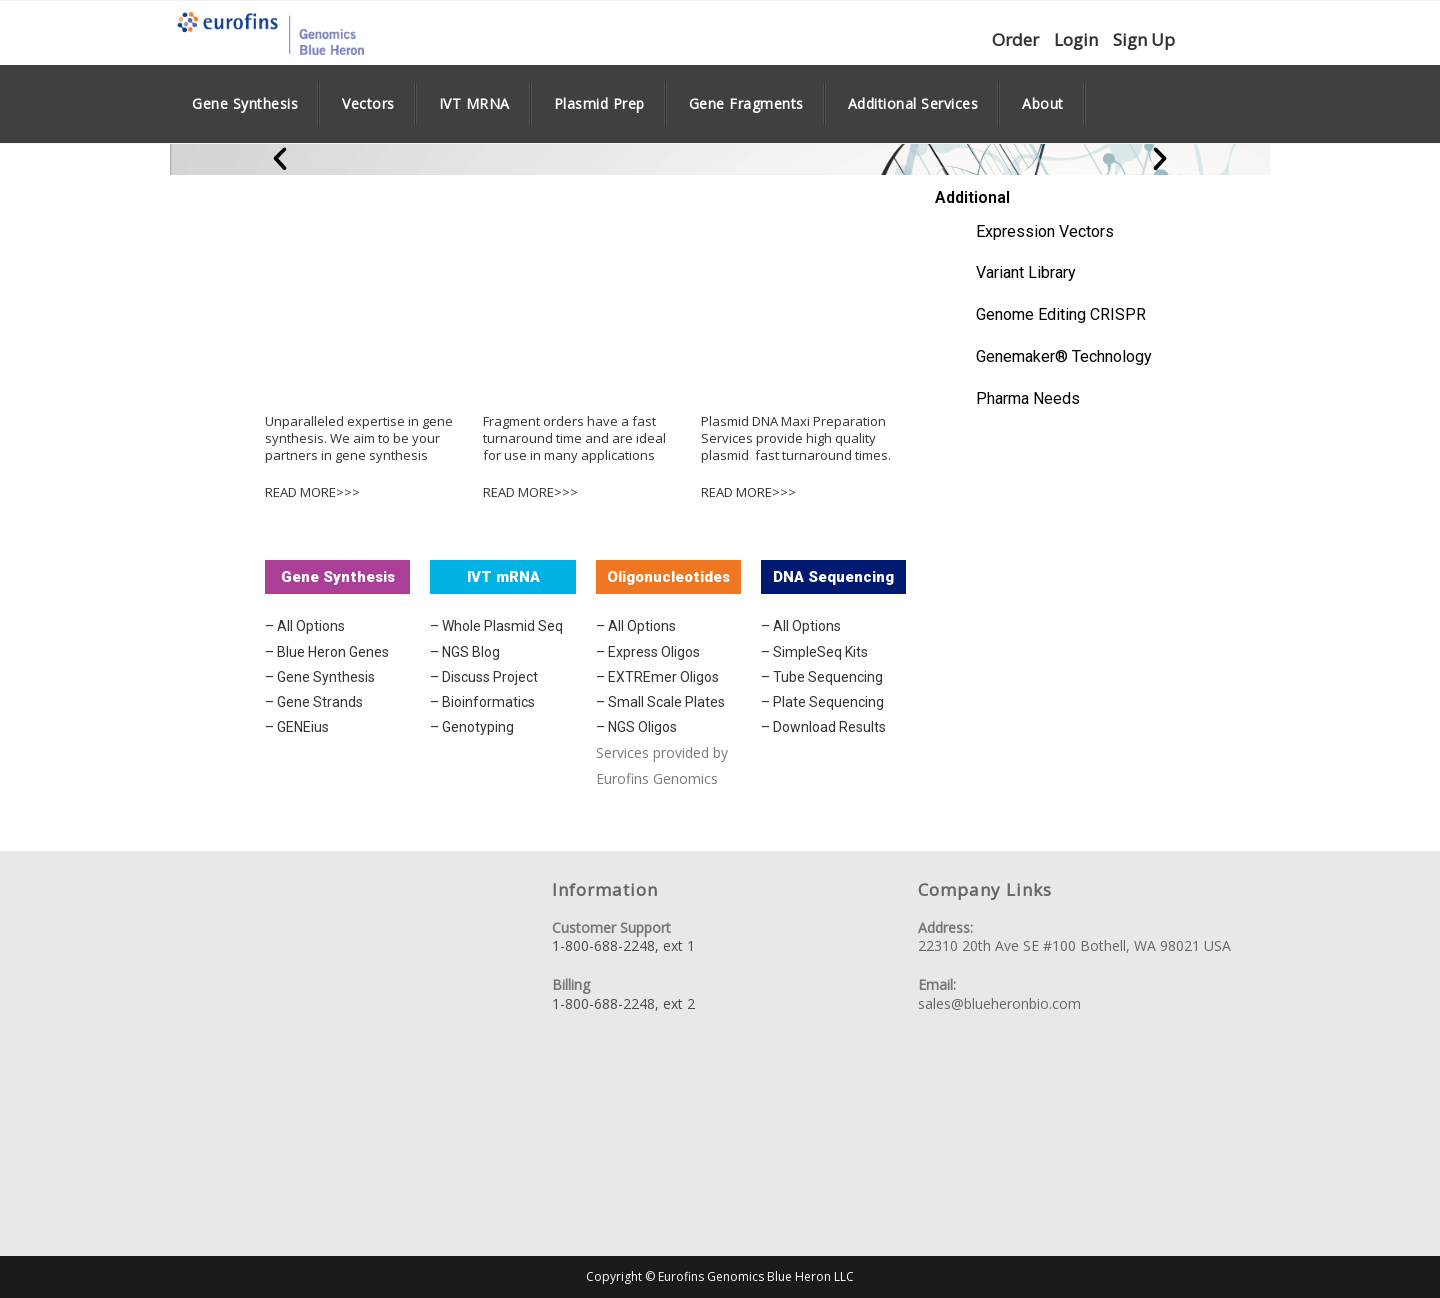 The height and width of the screenshot is (1298, 1440). Describe the element at coordinates (297, 727) in the screenshot. I see `– GENEius` at that location.